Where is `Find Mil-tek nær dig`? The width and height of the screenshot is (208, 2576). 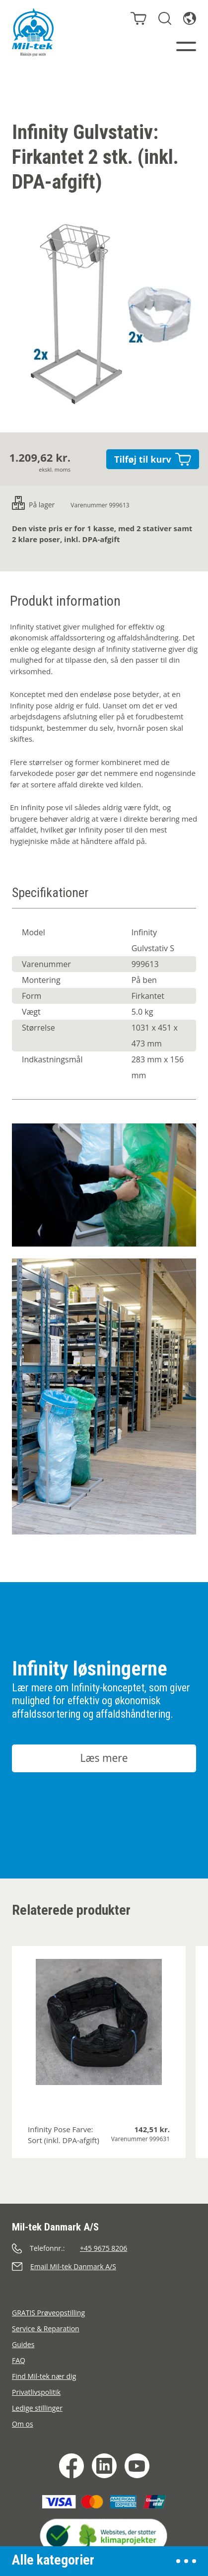 Find Mil-tek nær dig is located at coordinates (44, 2376).